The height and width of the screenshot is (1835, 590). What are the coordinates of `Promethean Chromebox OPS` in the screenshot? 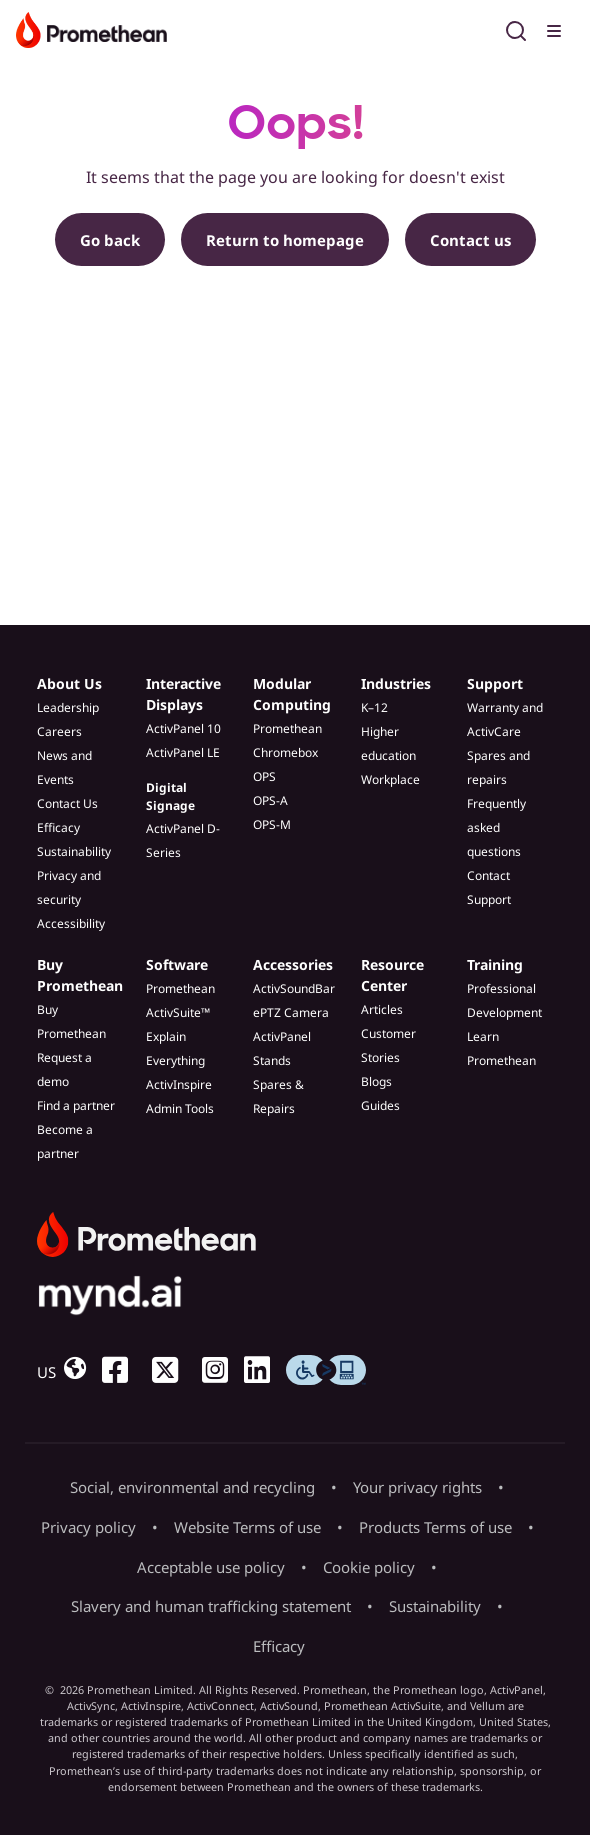 It's located at (287, 752).